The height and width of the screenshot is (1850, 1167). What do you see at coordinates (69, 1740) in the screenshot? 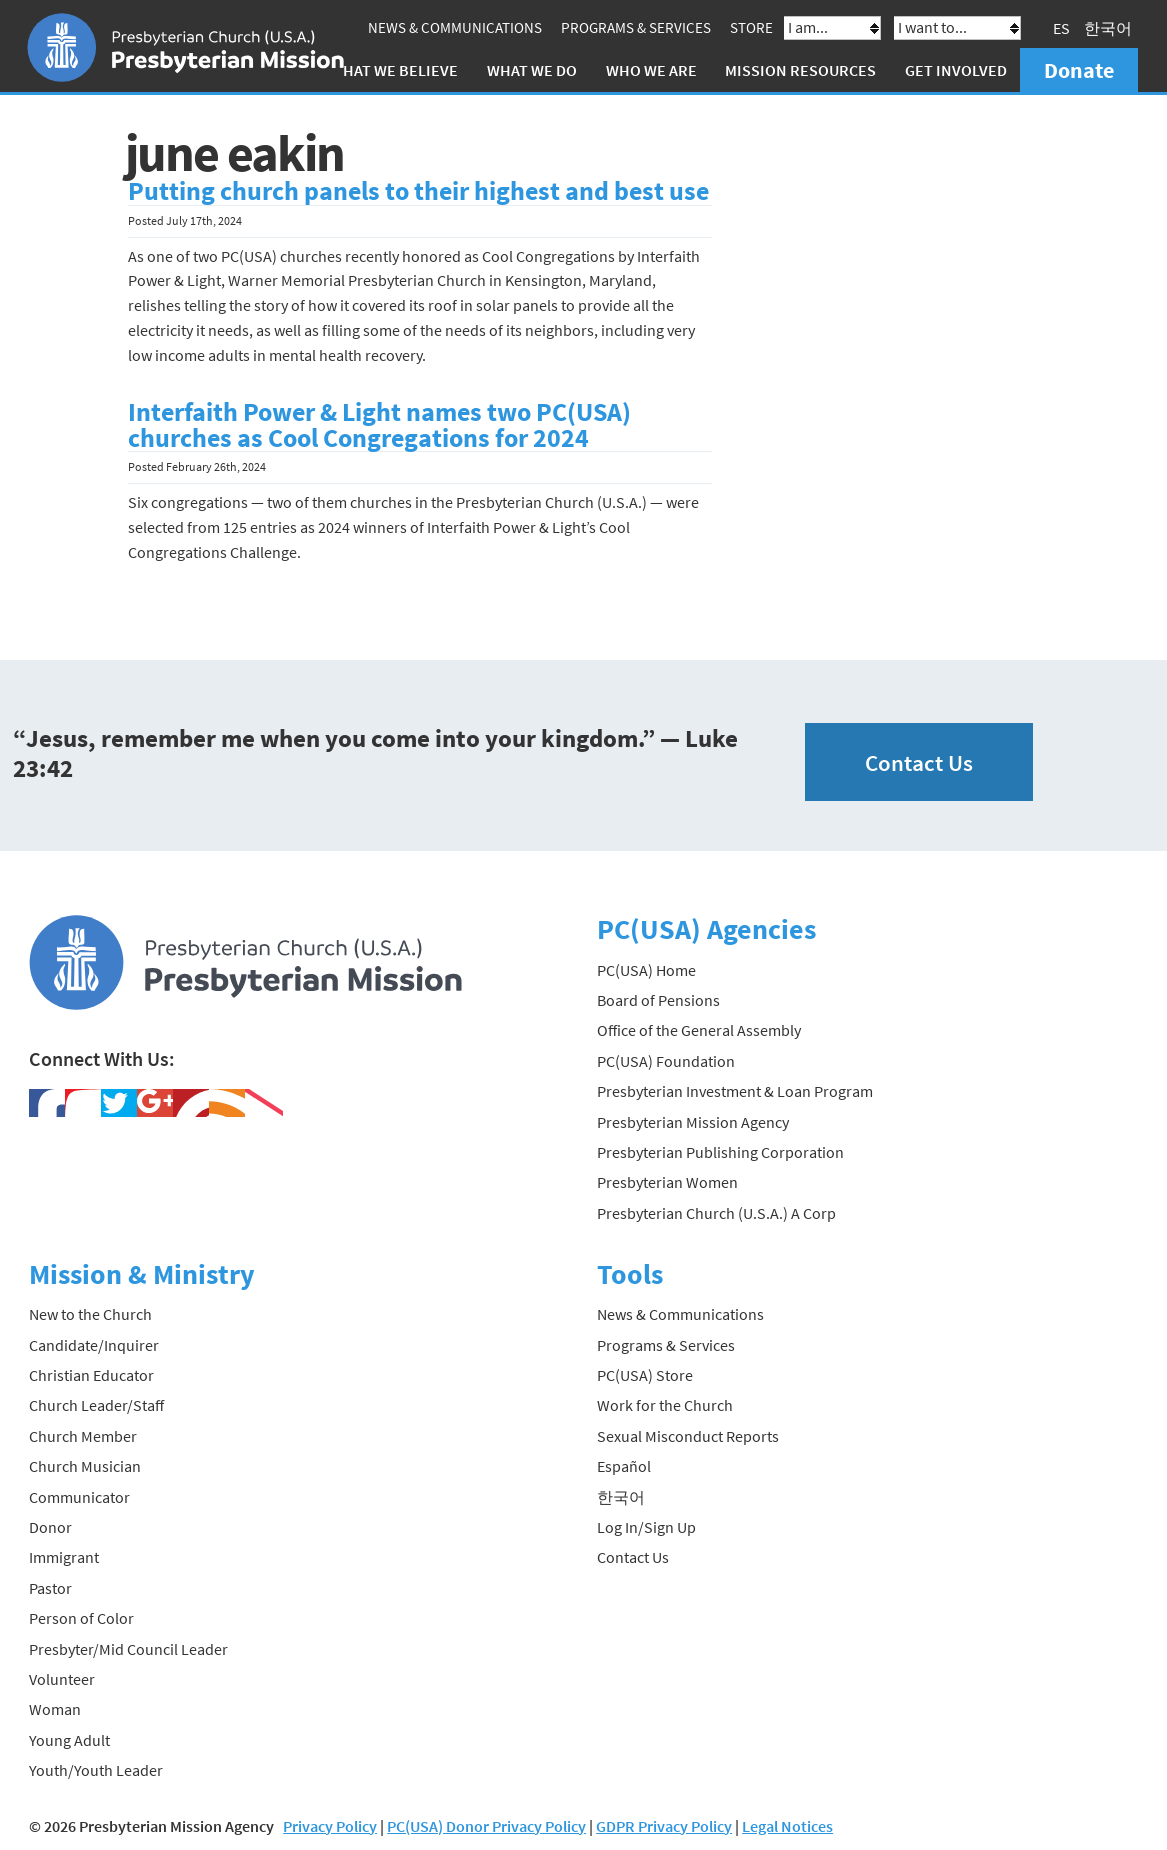
I see `Young Adult` at bounding box center [69, 1740].